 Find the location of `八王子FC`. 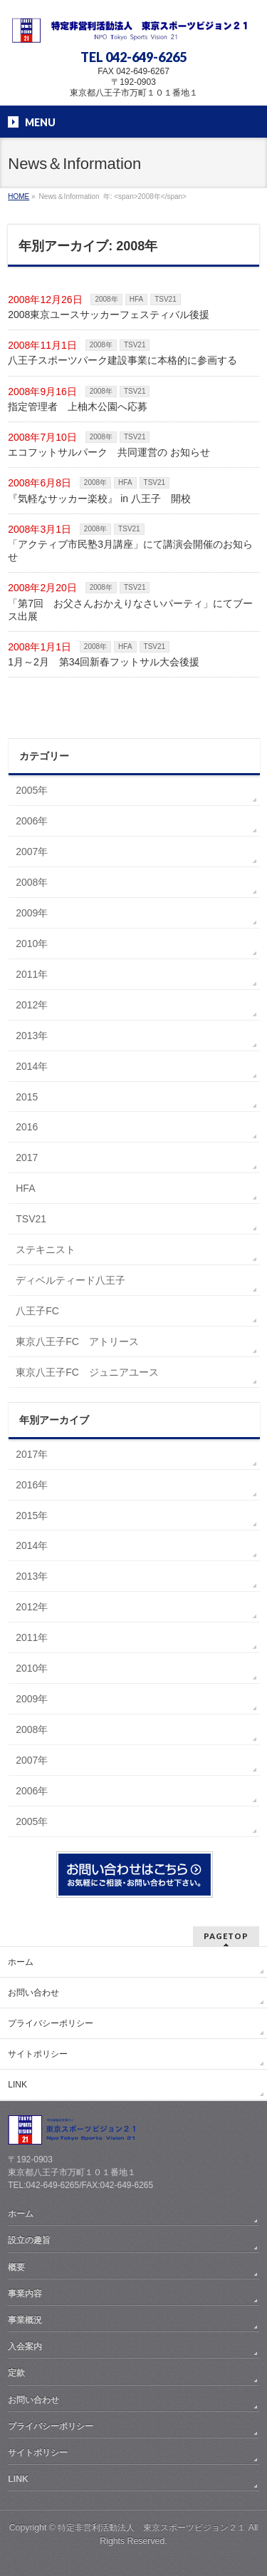

八王子FC is located at coordinates (37, 1311).